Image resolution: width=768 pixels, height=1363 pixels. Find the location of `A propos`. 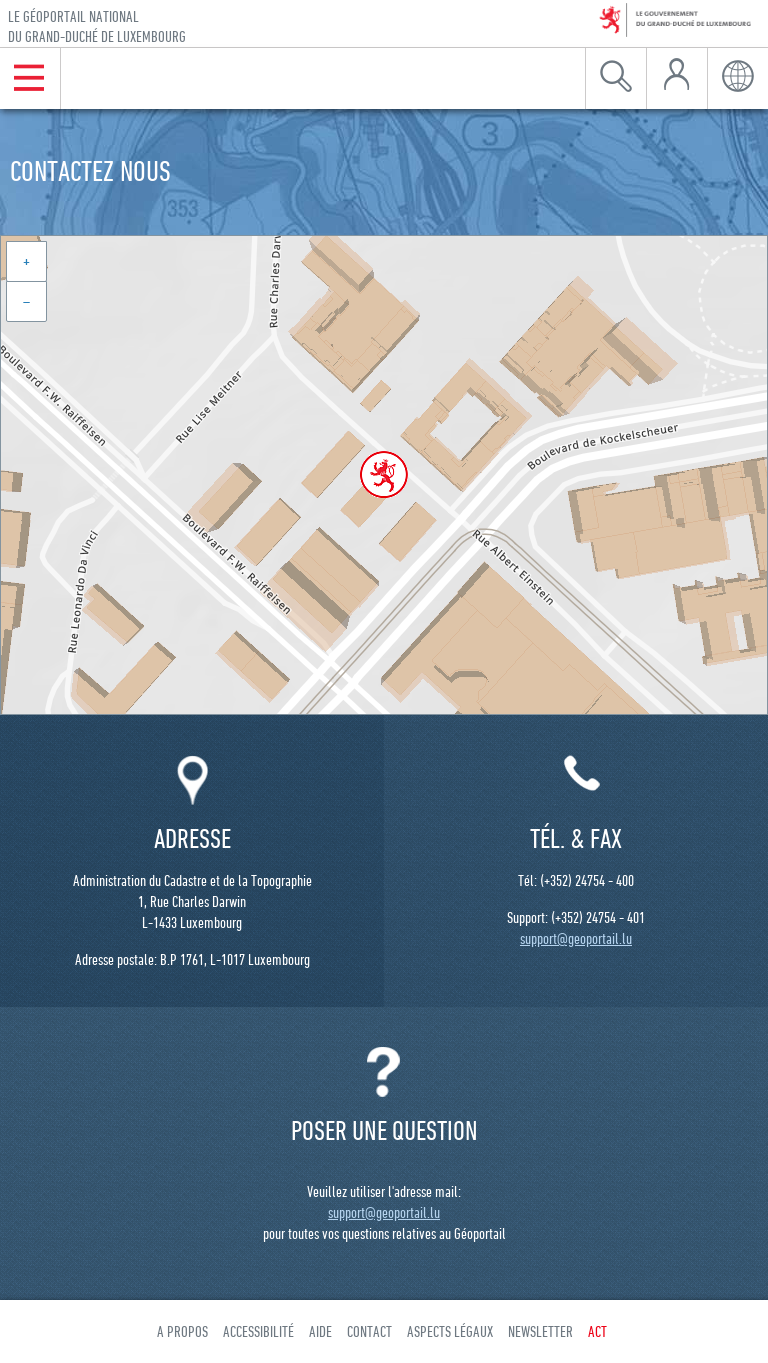

A propos is located at coordinates (182, 1331).